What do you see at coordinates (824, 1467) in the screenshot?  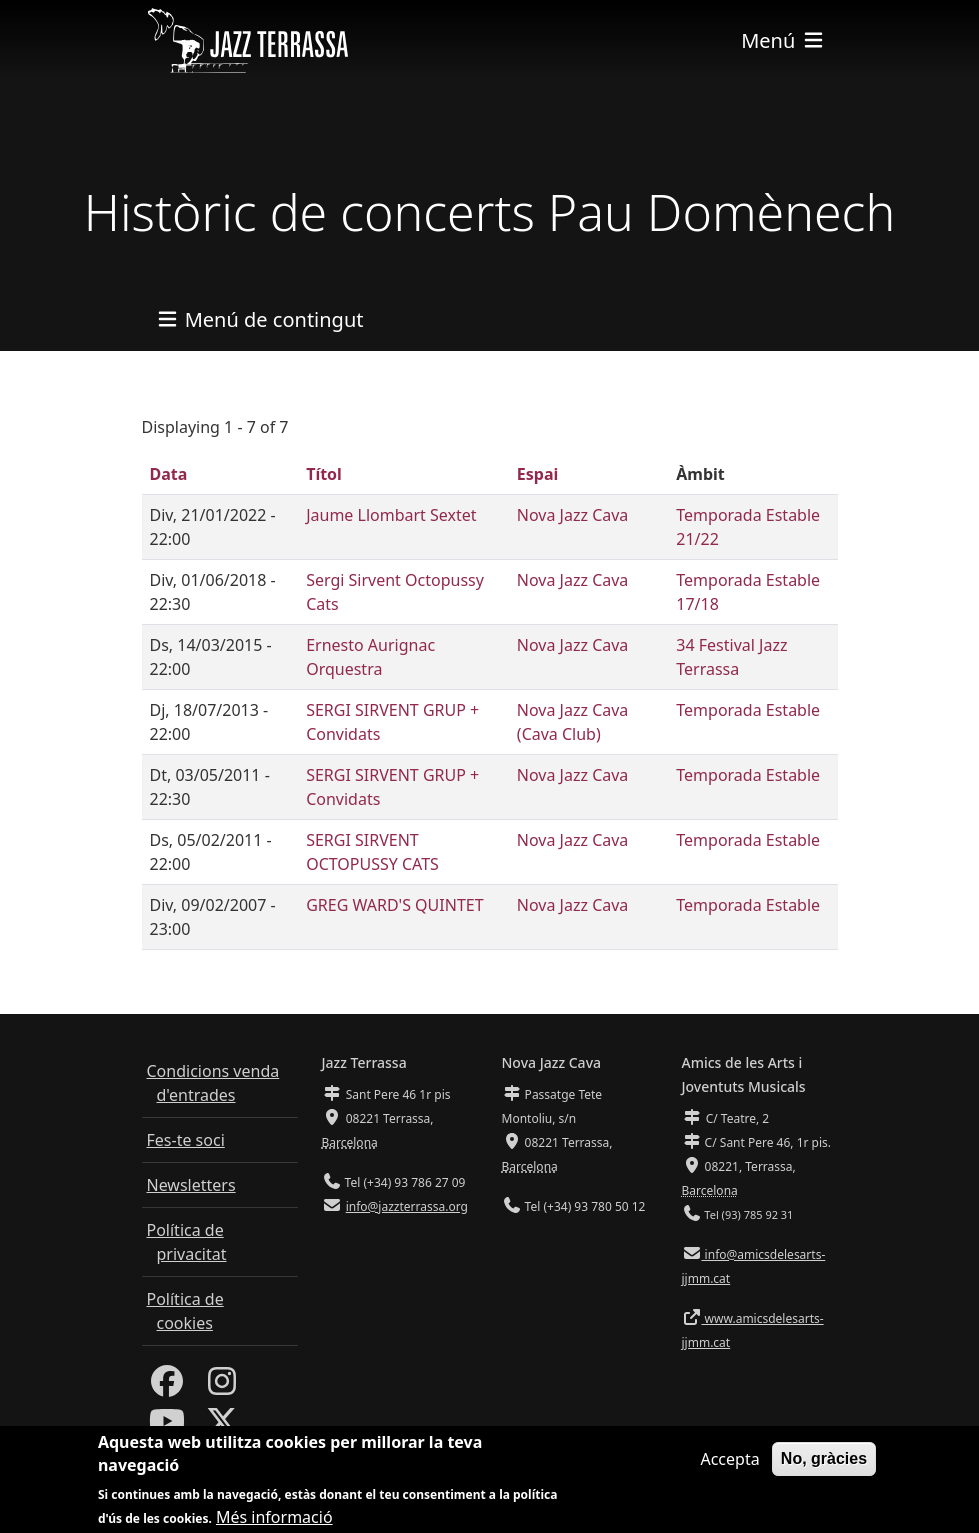 I see `No, gràcies` at bounding box center [824, 1467].